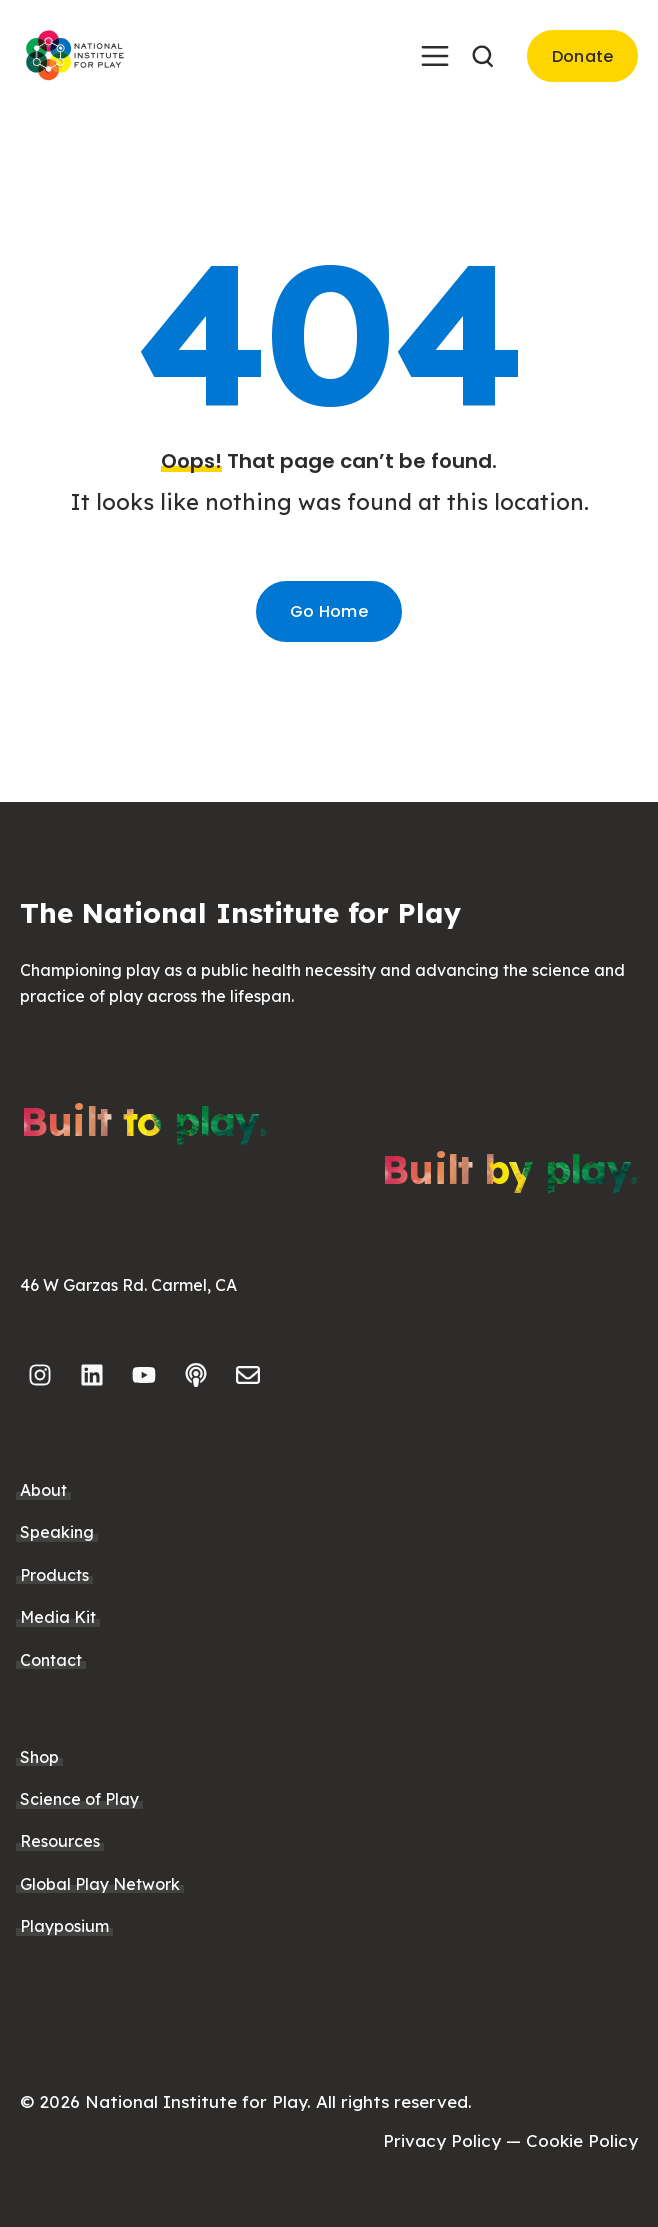  I want to click on Contact, so click(51, 1660).